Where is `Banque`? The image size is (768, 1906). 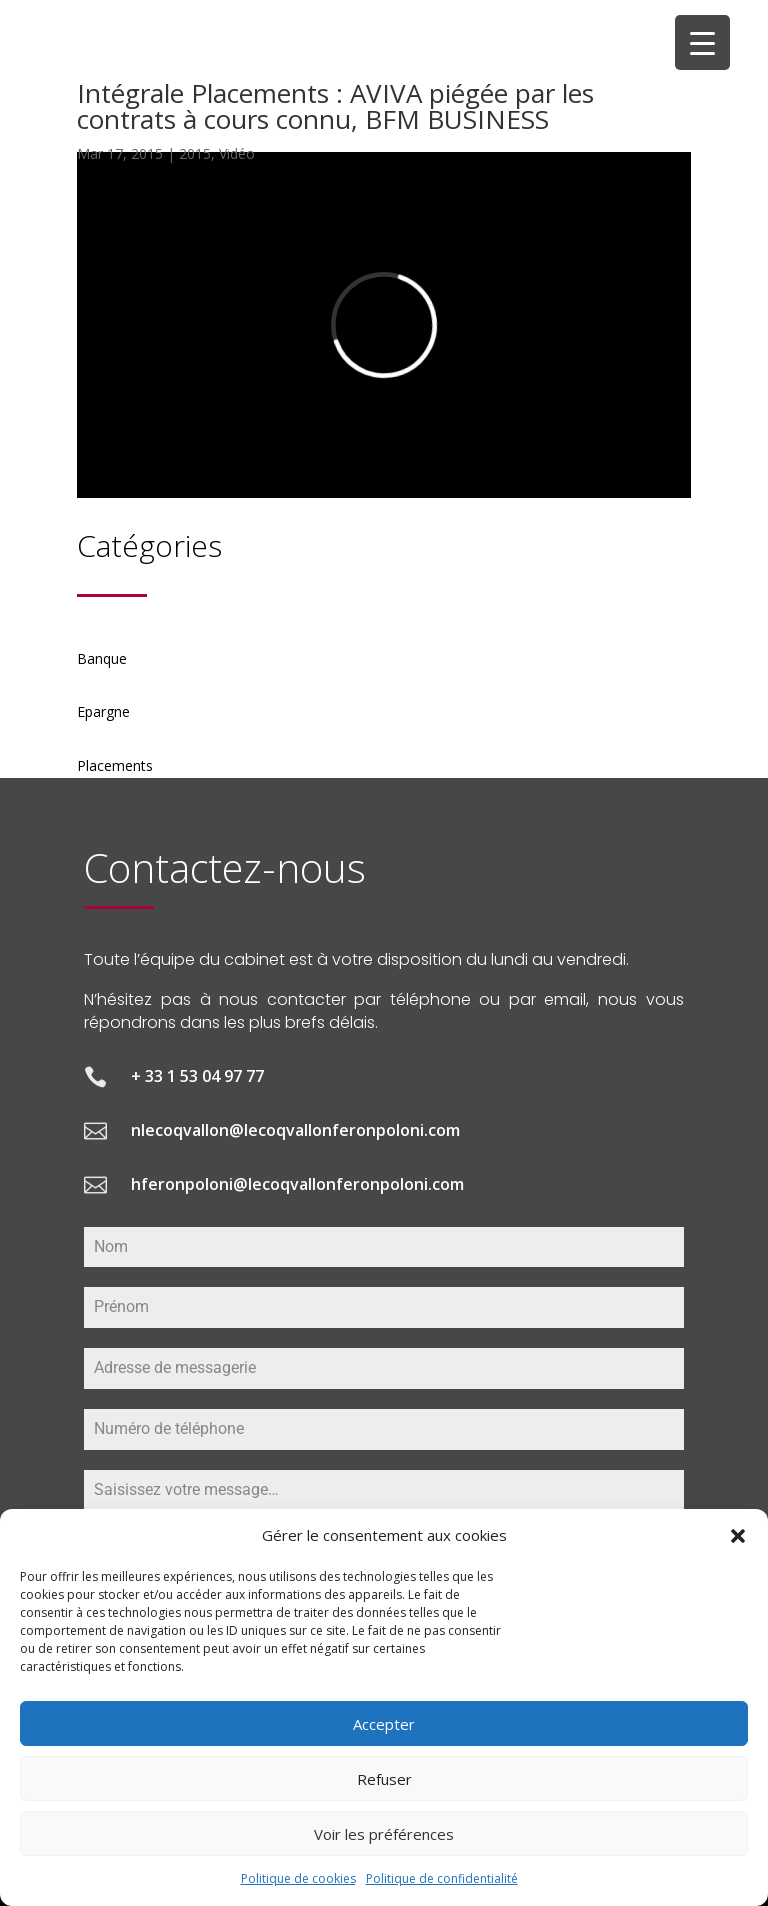
Banque is located at coordinates (102, 658).